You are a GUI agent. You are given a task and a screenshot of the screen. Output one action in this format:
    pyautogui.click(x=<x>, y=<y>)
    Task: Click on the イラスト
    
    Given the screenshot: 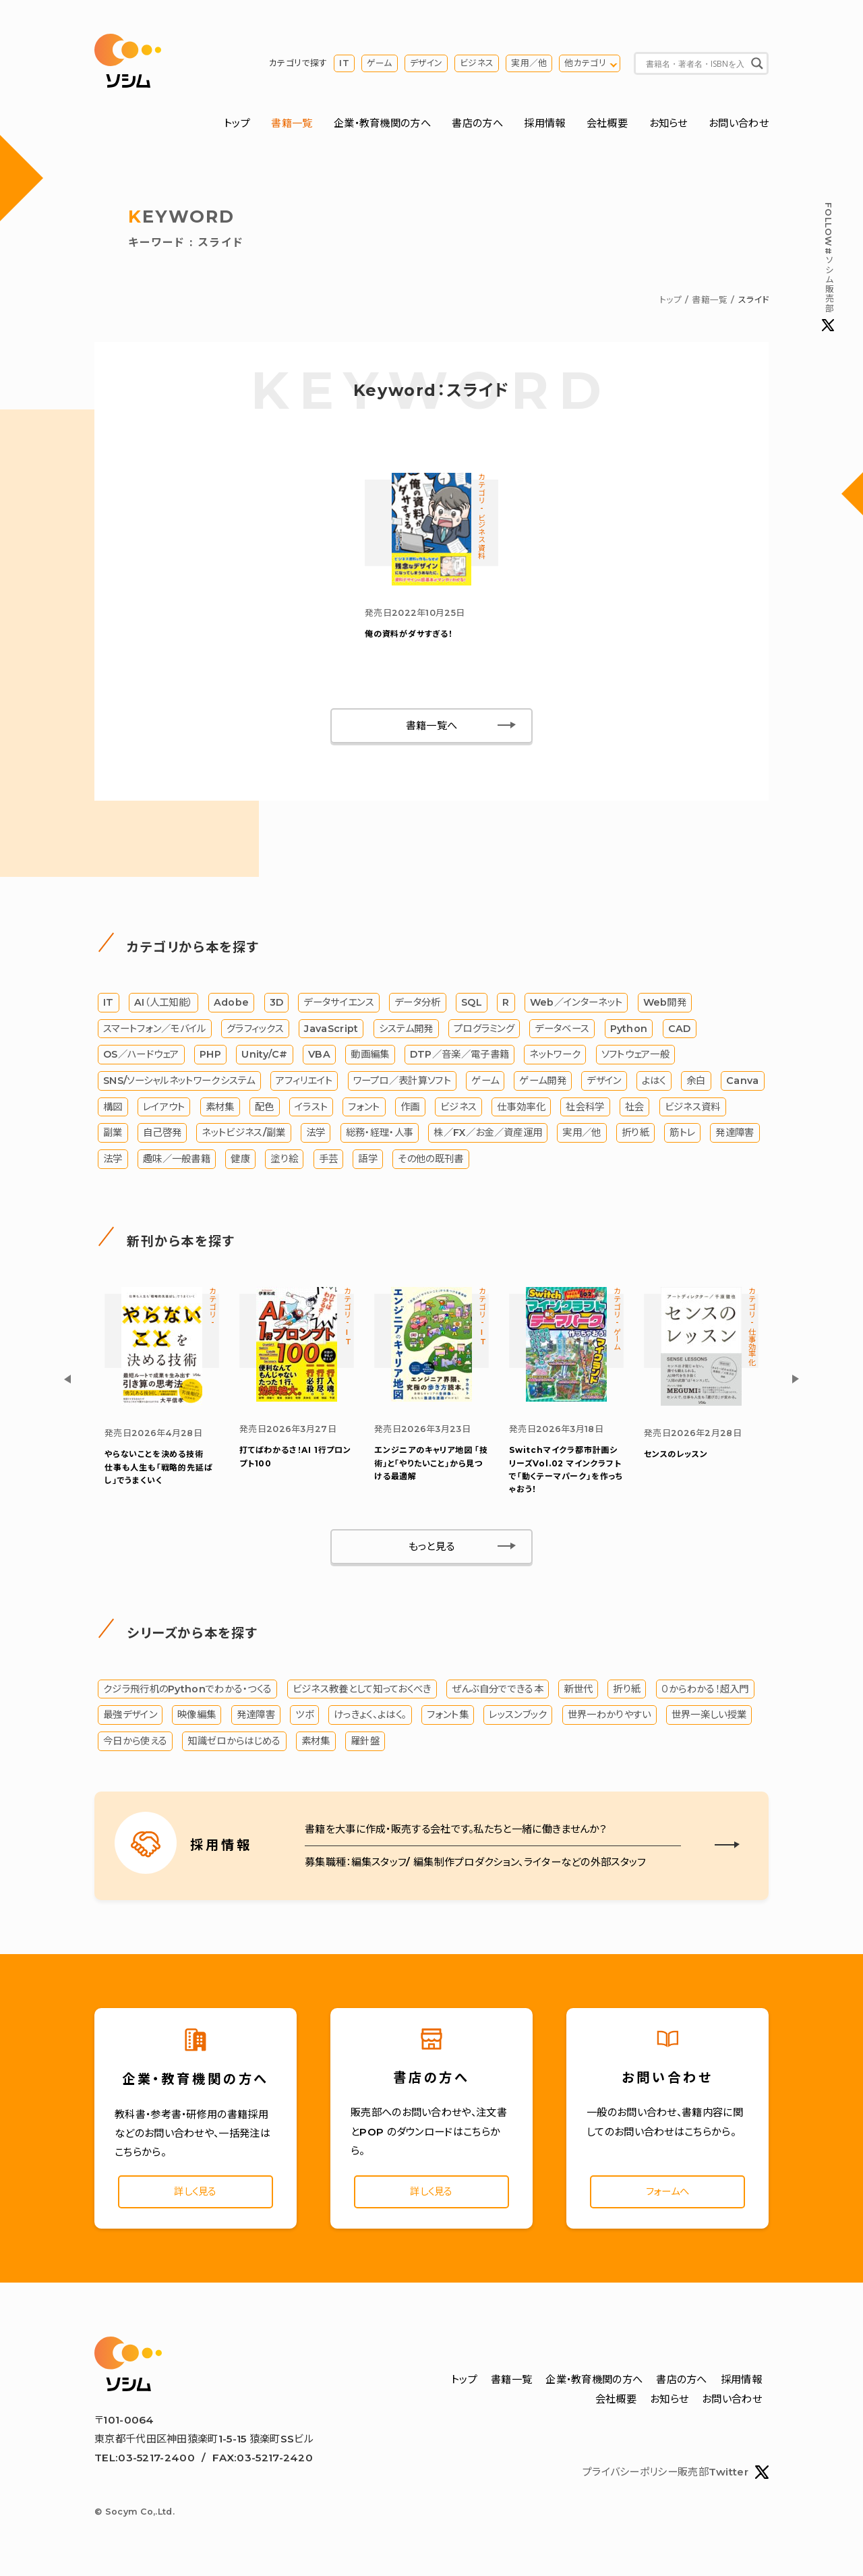 What is the action you would take?
    pyautogui.click(x=311, y=1110)
    